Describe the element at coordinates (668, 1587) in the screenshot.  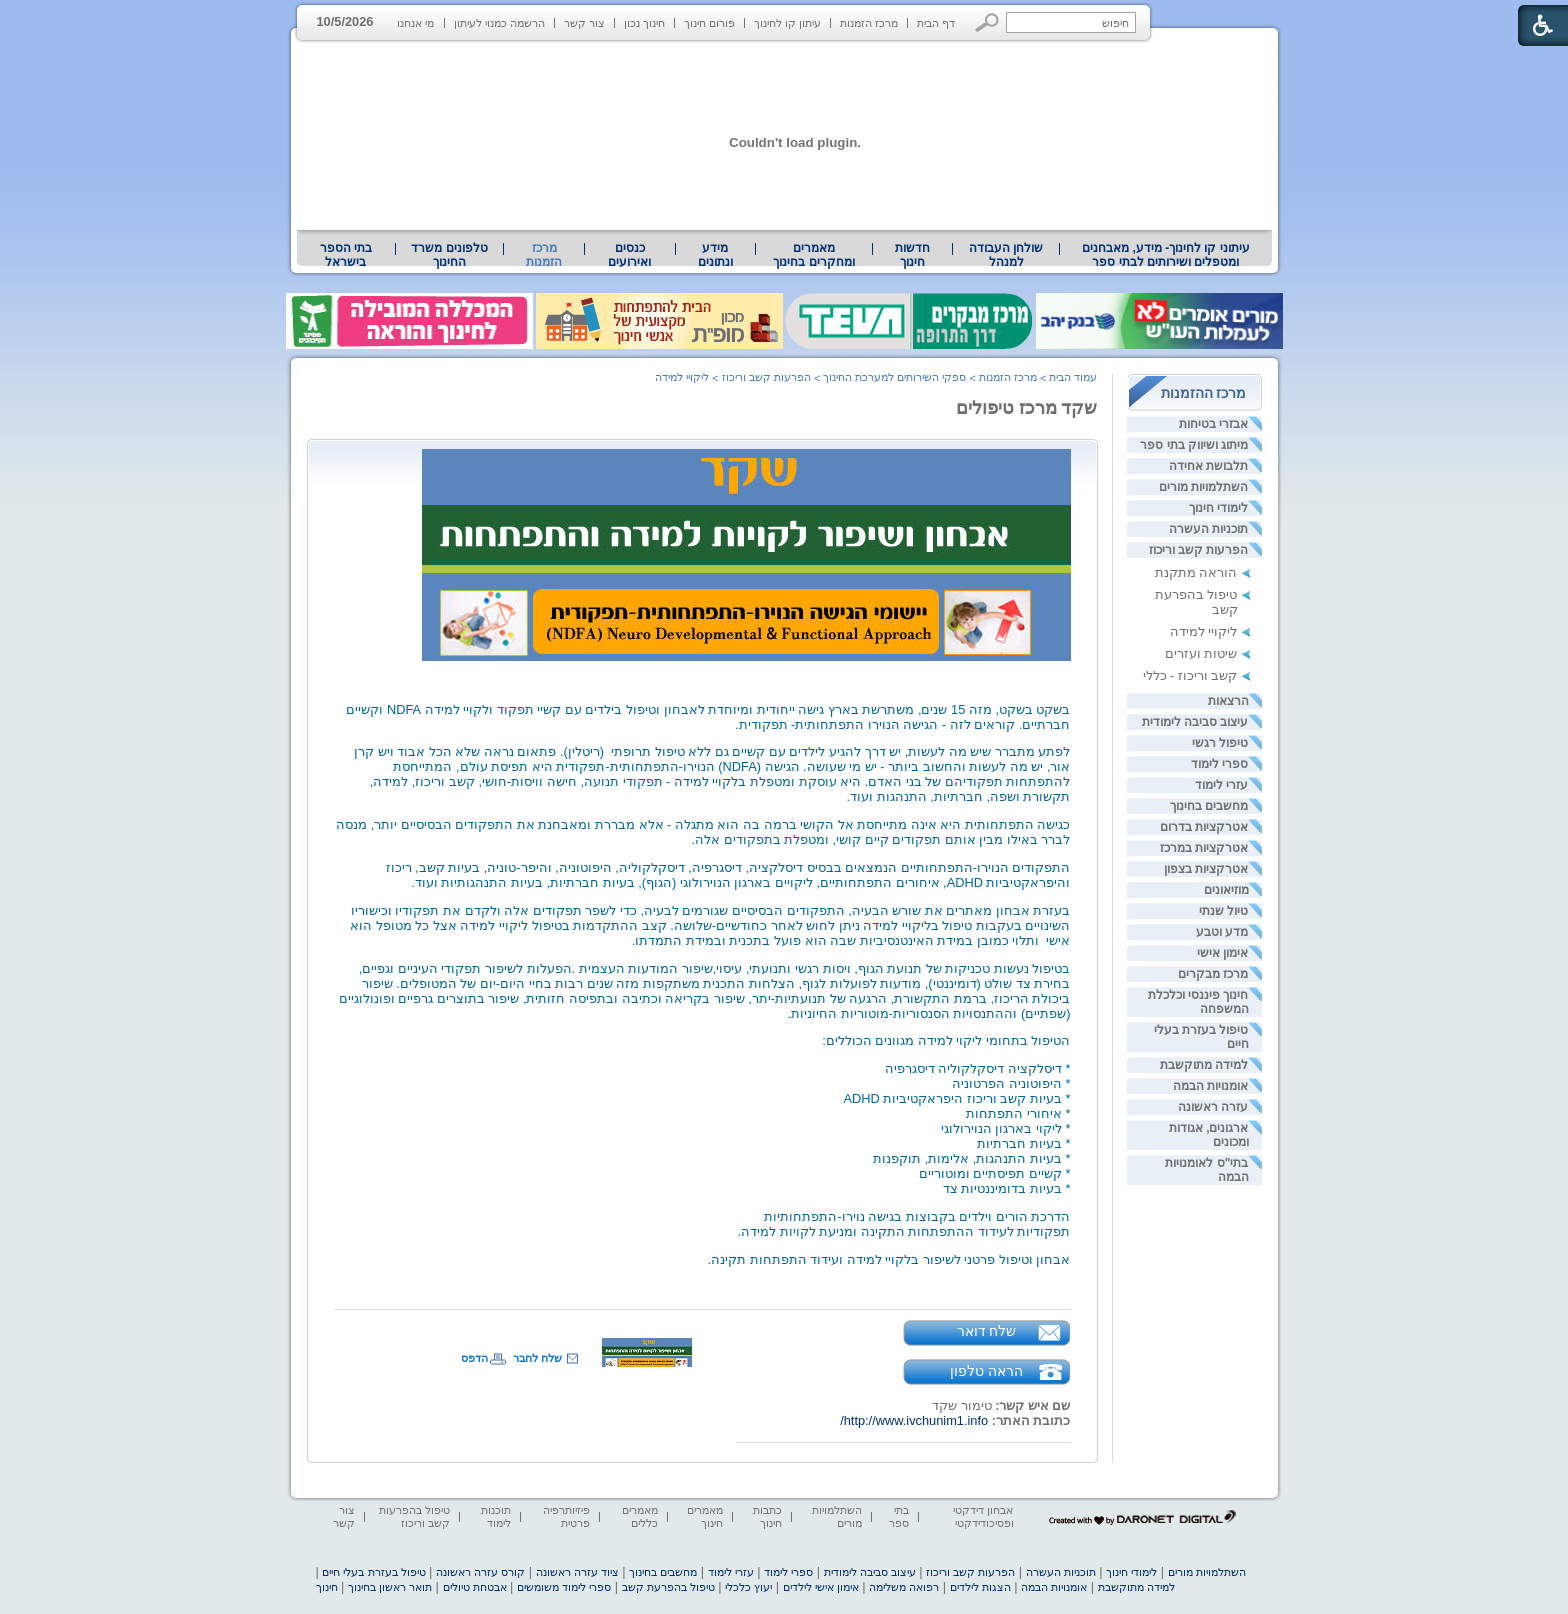
I see `טיפול בהפרעת קשב` at that location.